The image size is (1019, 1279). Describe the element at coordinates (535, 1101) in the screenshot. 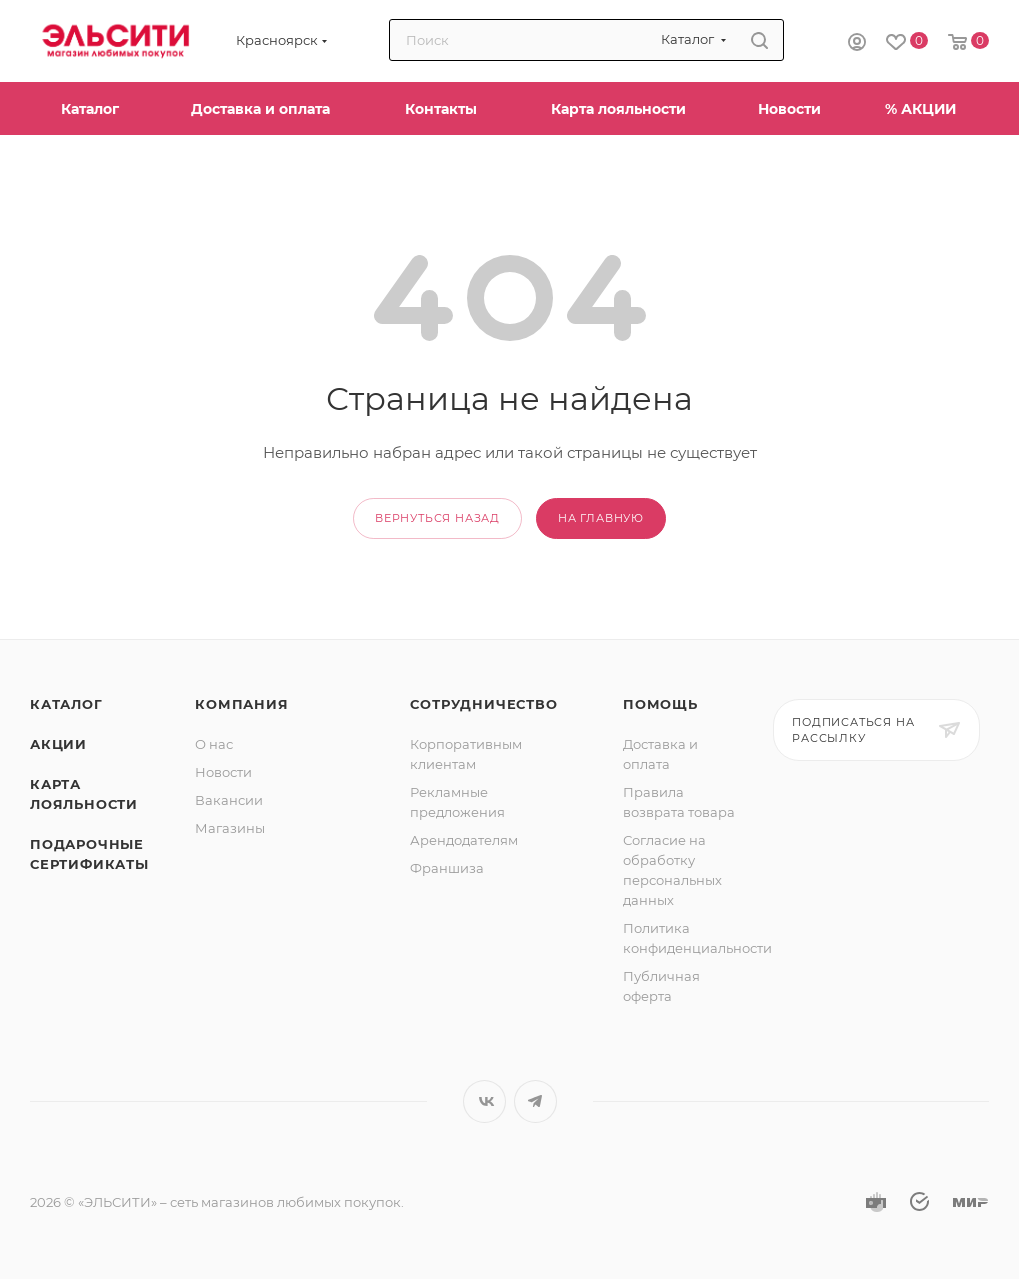

I see `Telegram` at that location.